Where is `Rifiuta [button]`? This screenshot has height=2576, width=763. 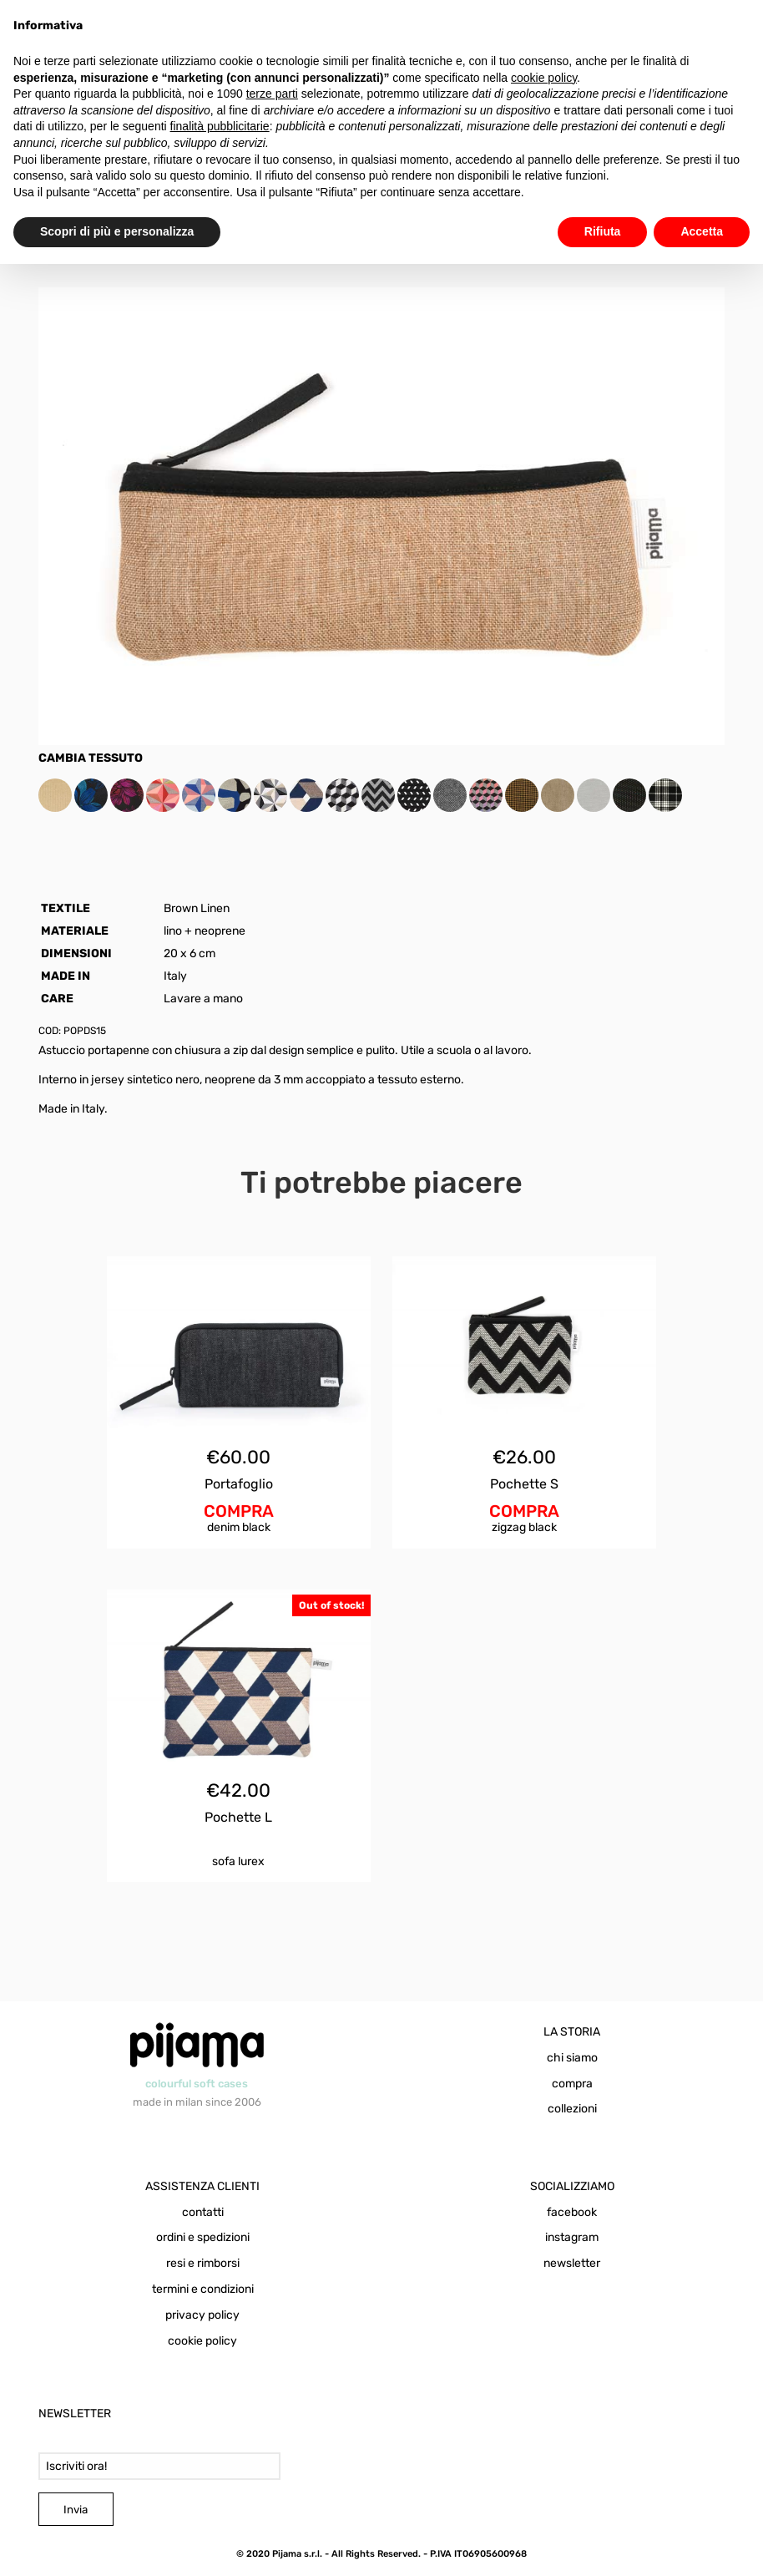
Rifiuta [button] is located at coordinates (602, 231).